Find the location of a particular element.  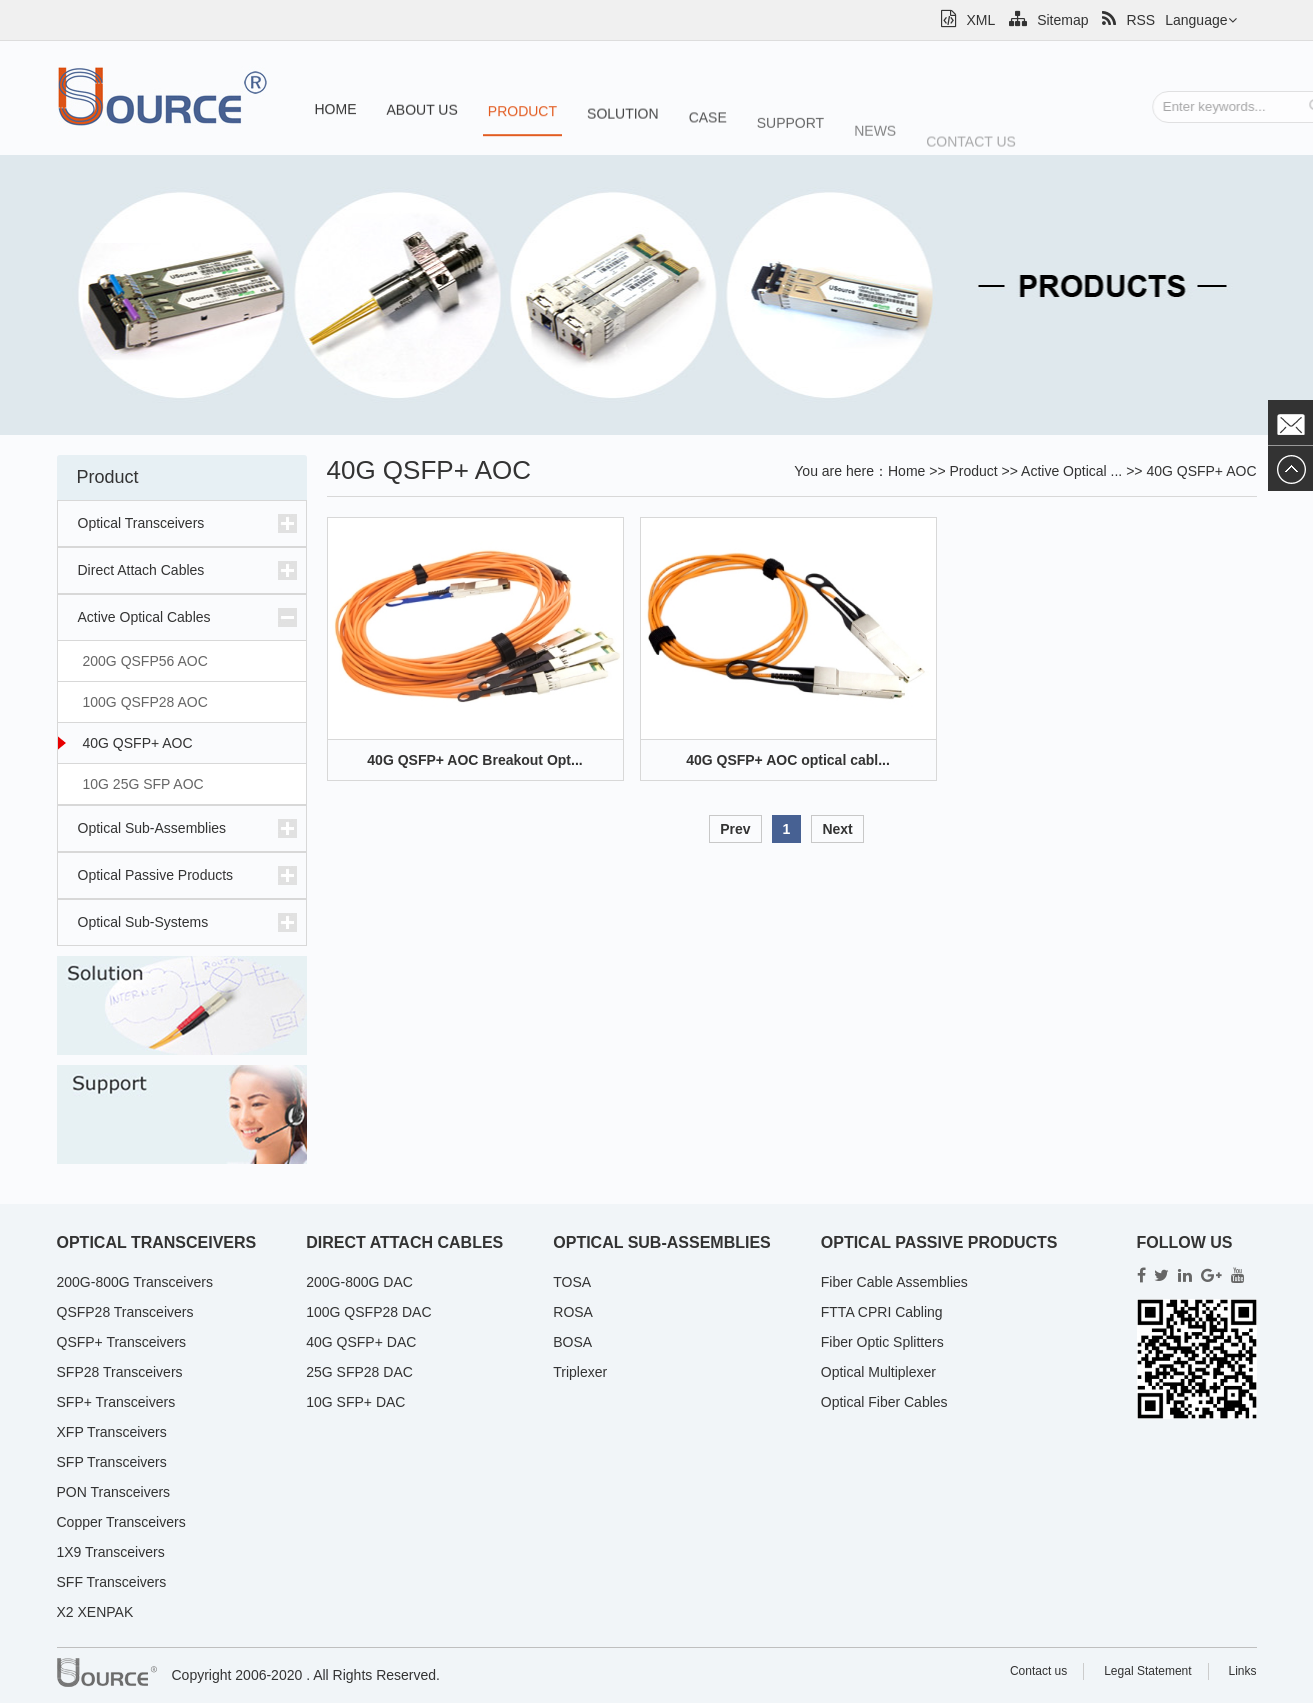

FTTA CPRI Cabling is located at coordinates (882, 1312).